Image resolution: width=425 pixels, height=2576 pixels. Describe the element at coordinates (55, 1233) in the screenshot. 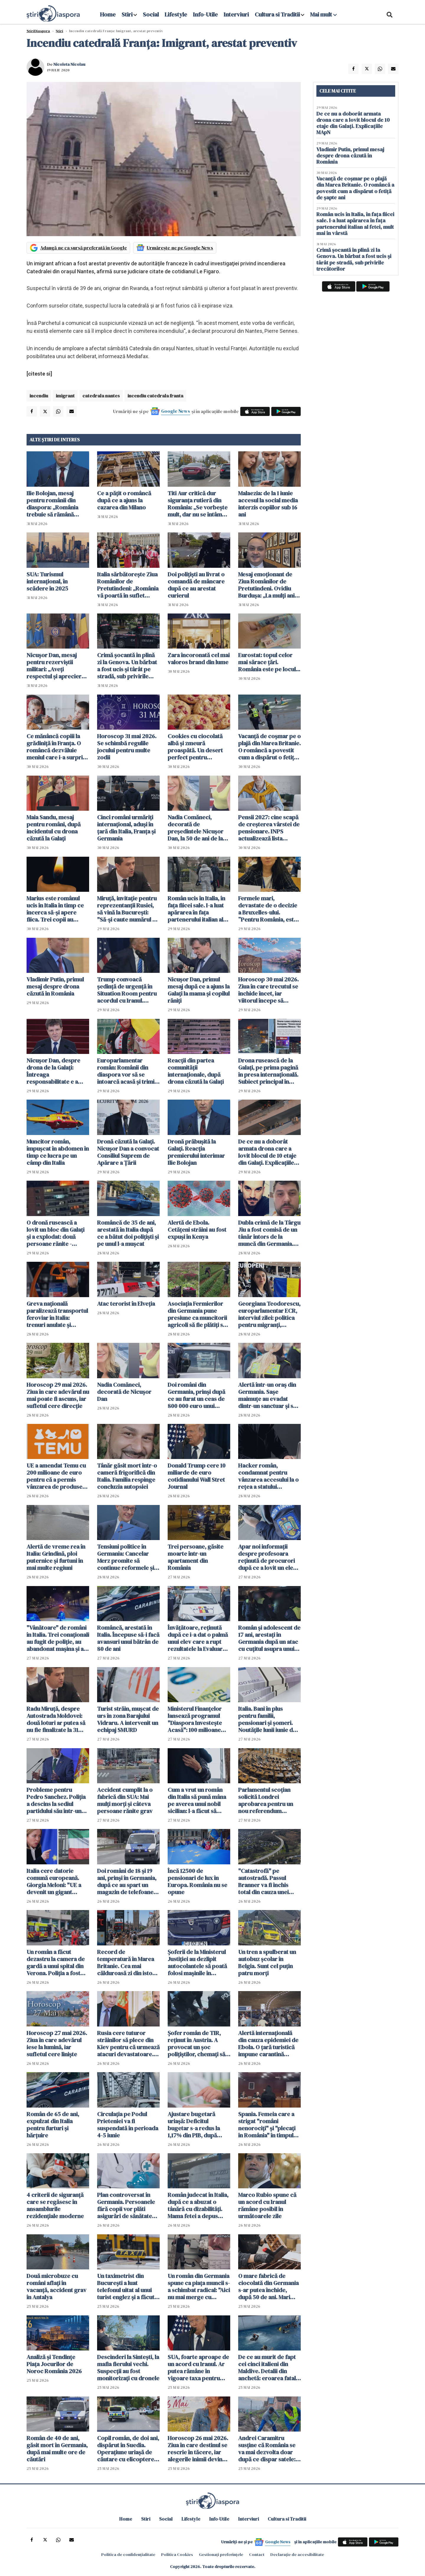

I see `O dronă rusească a lovit un bloc din Galați și a explodat: două persoane rănite - VIDEO` at that location.